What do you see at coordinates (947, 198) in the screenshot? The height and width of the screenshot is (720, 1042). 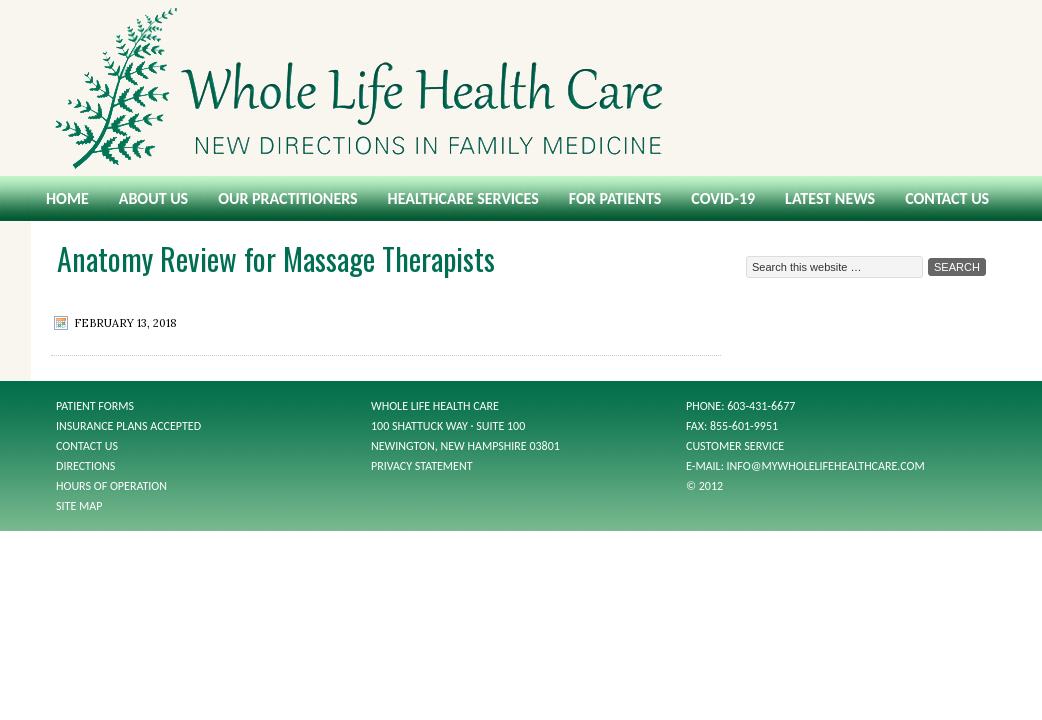 I see `Contact Us` at bounding box center [947, 198].